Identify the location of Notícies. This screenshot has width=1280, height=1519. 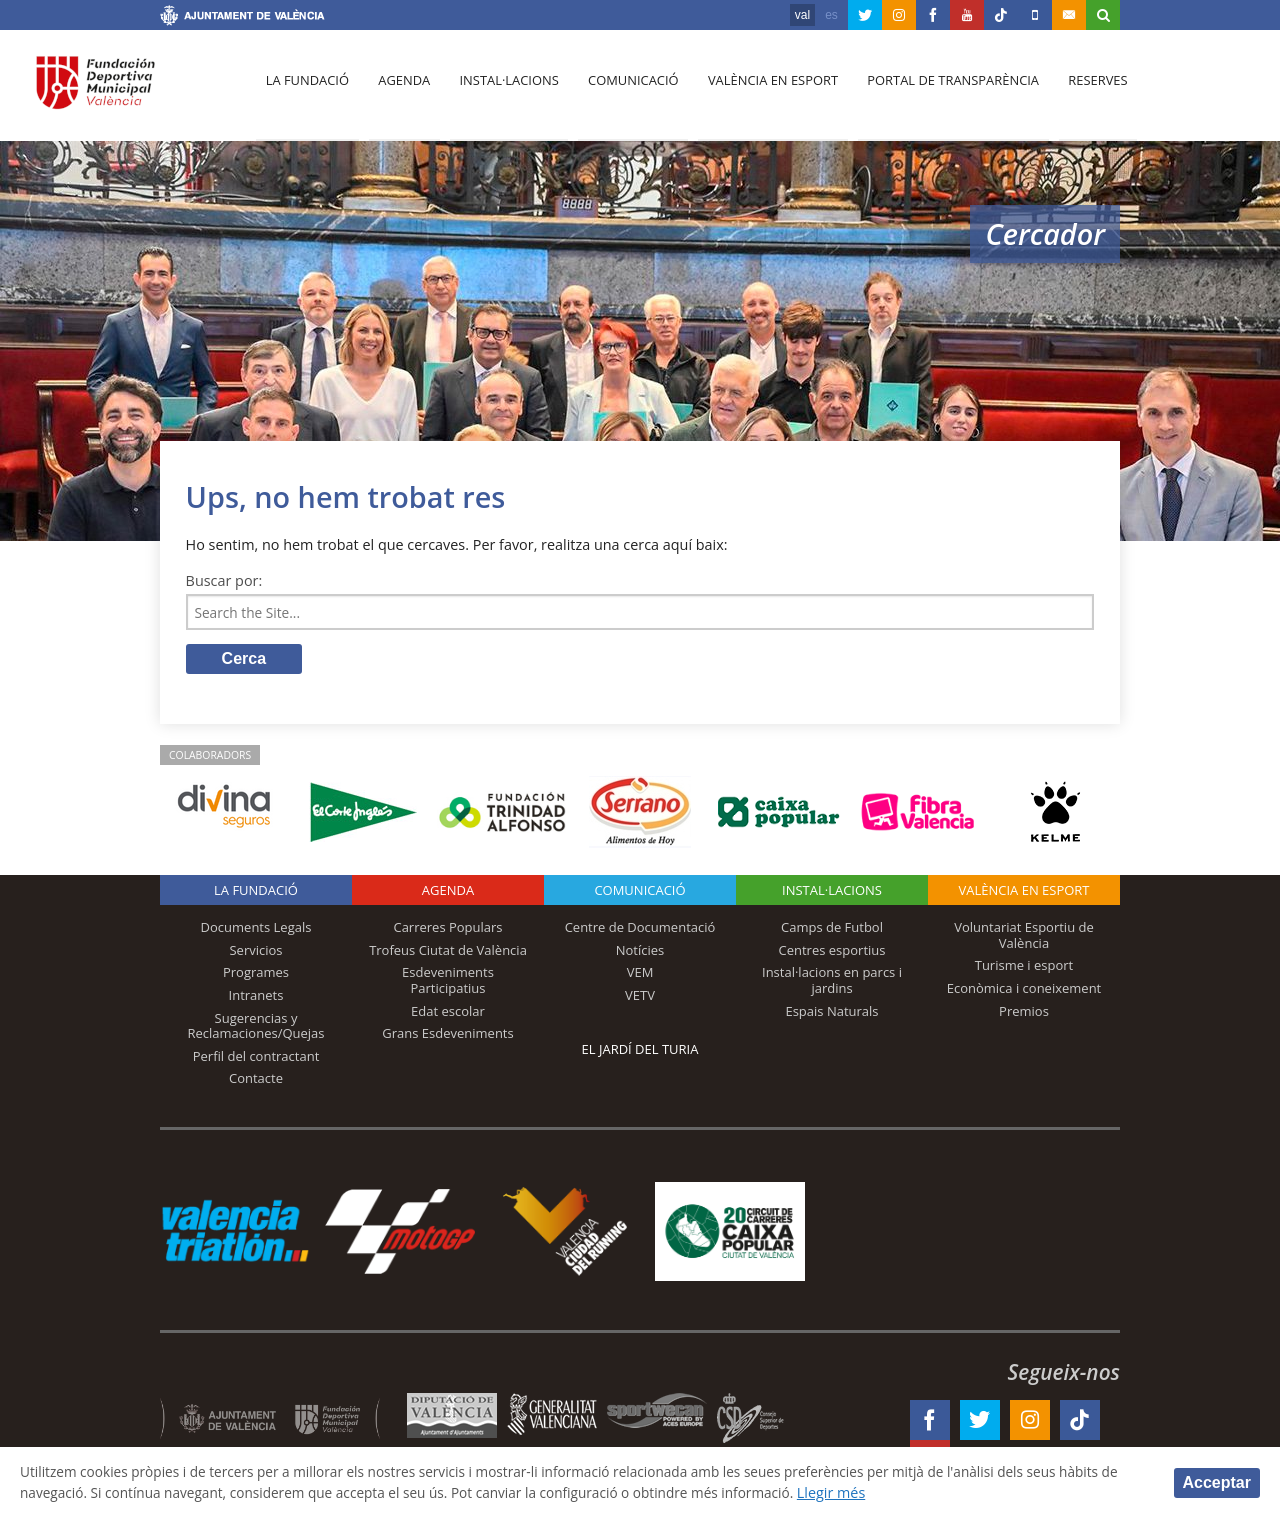
(640, 952).